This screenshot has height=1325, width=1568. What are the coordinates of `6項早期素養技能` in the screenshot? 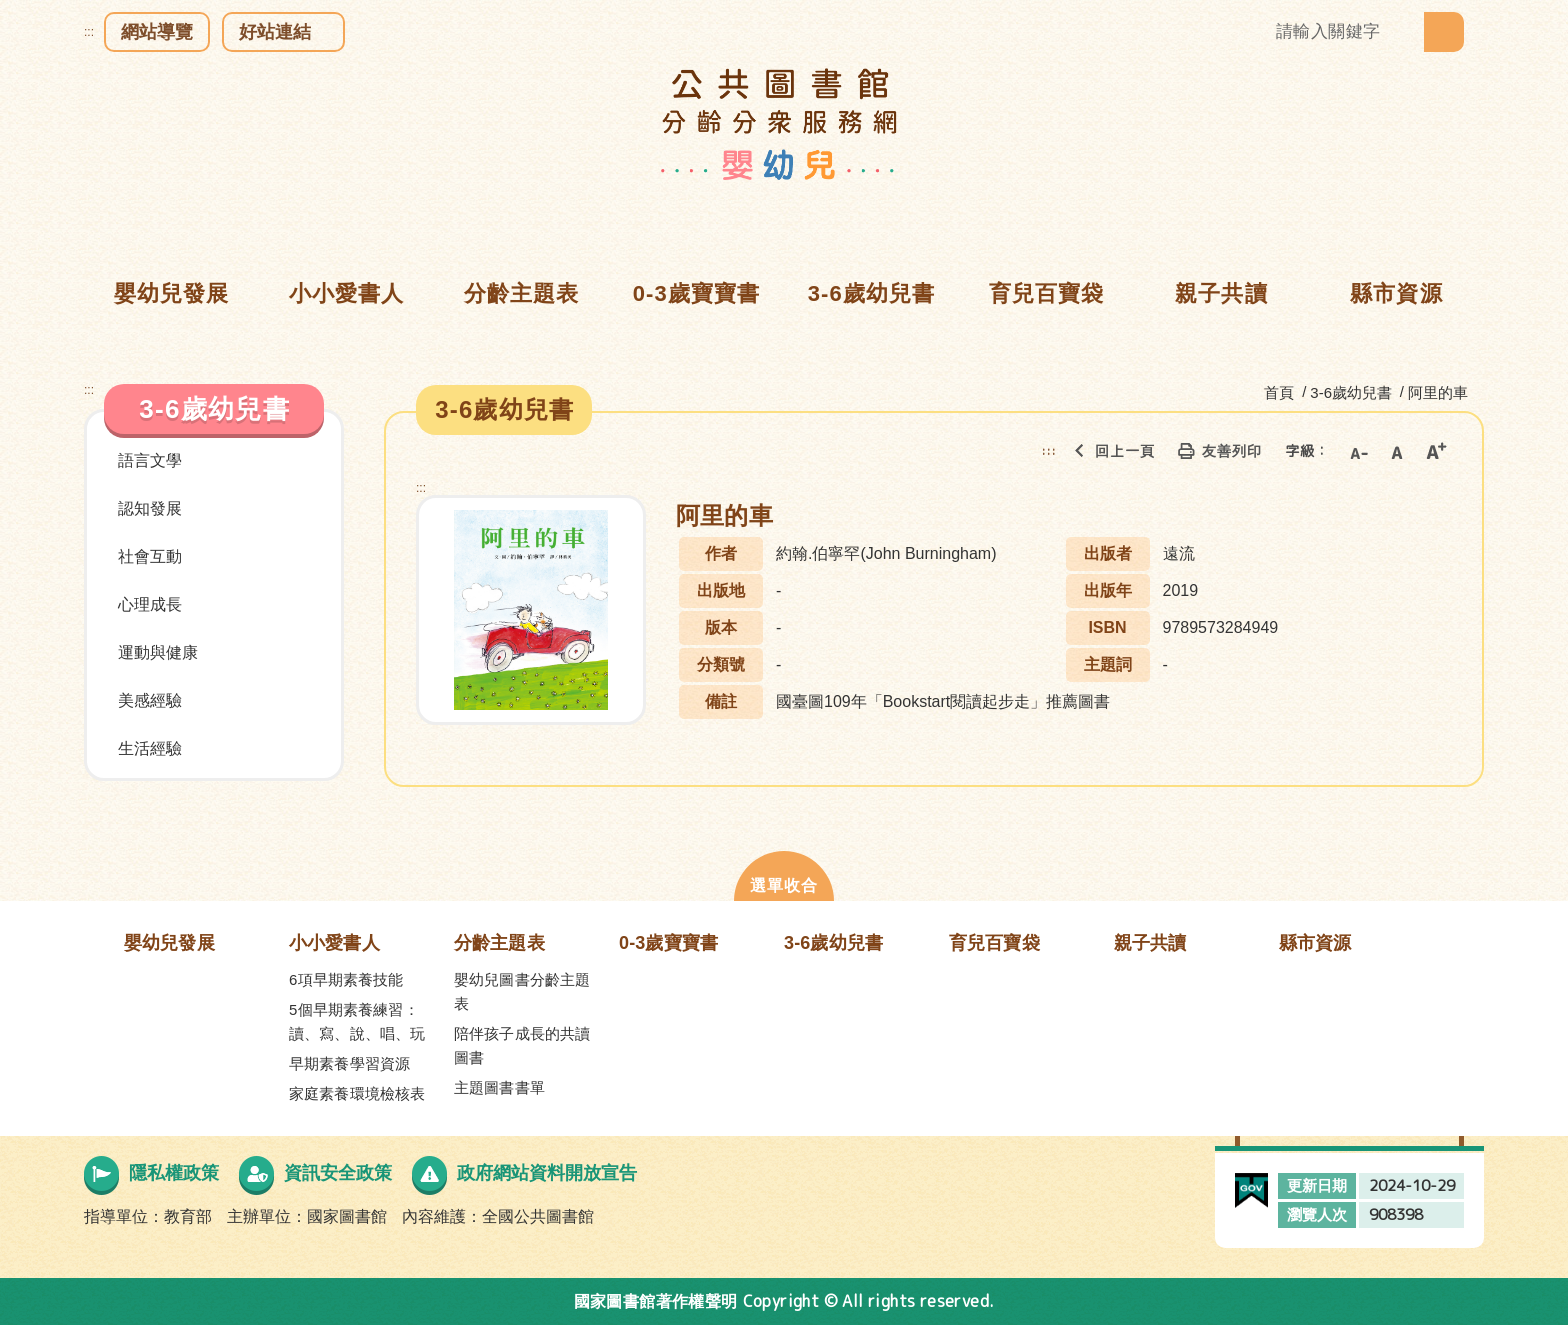 It's located at (346, 979).